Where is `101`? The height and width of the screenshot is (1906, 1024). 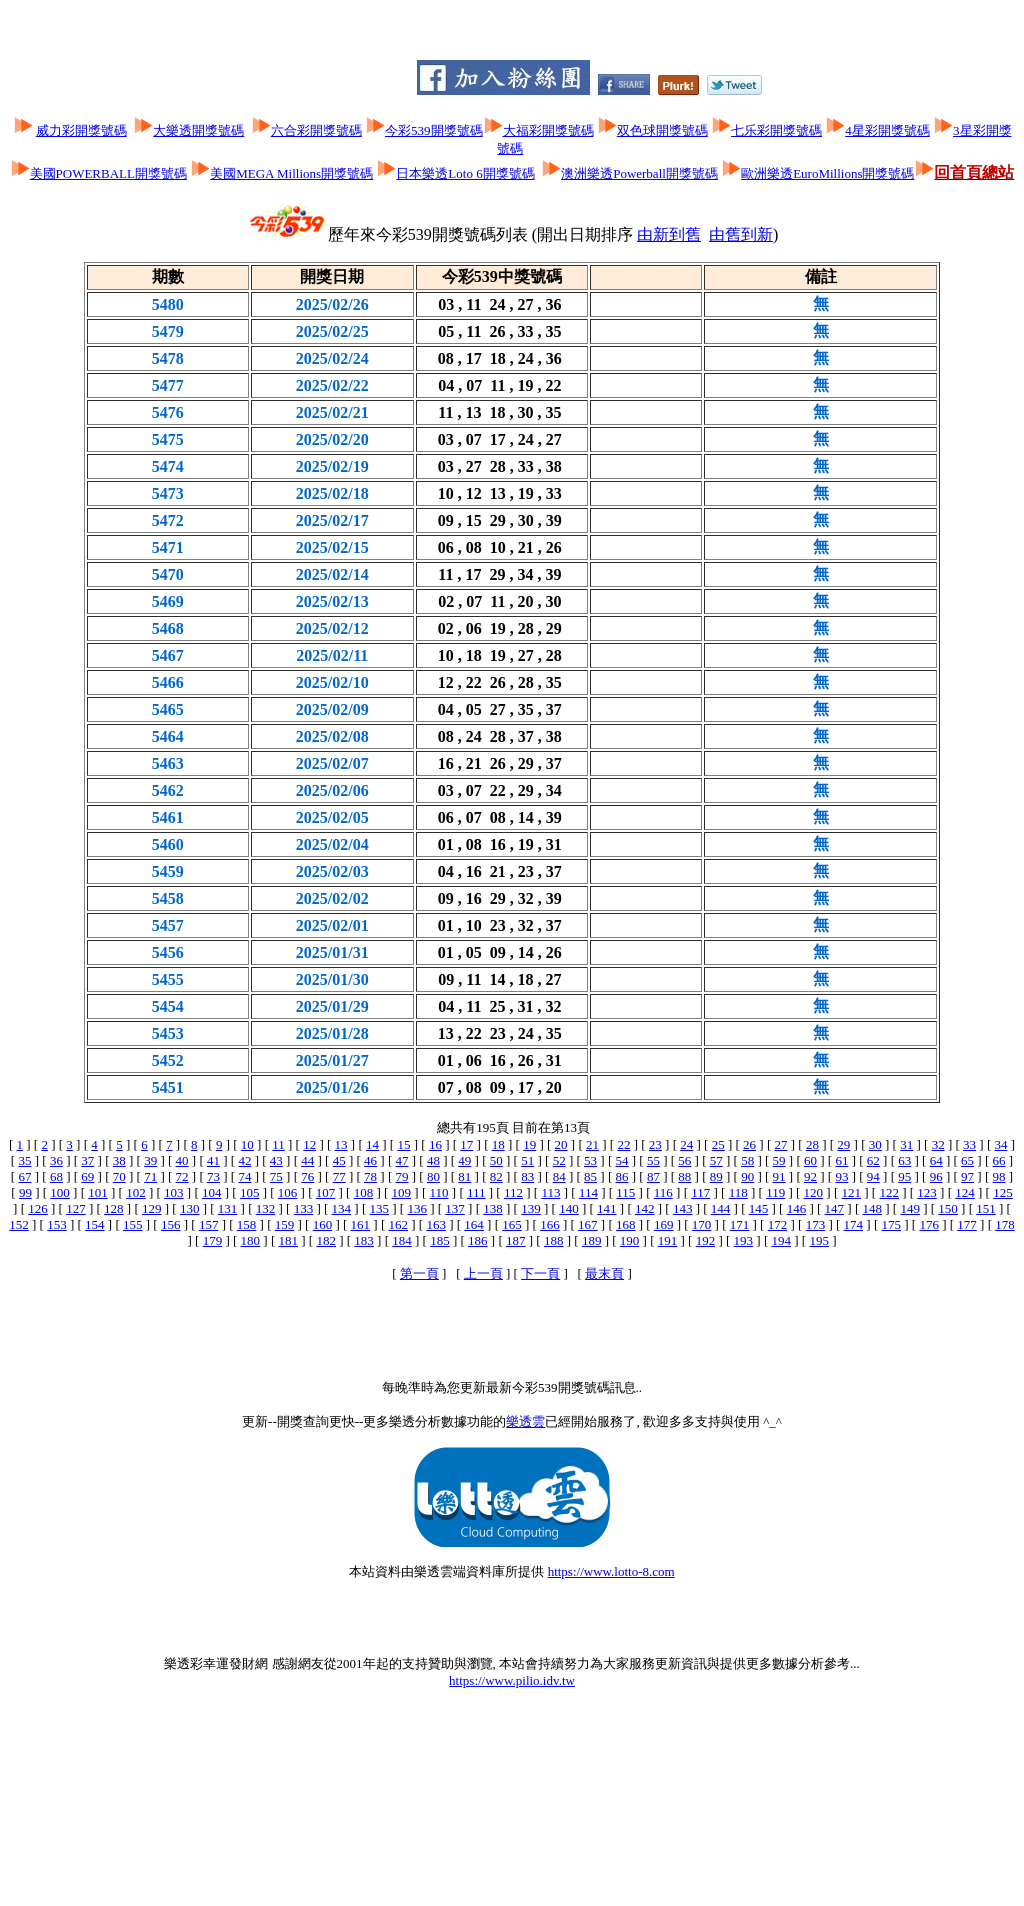 101 is located at coordinates (98, 1192).